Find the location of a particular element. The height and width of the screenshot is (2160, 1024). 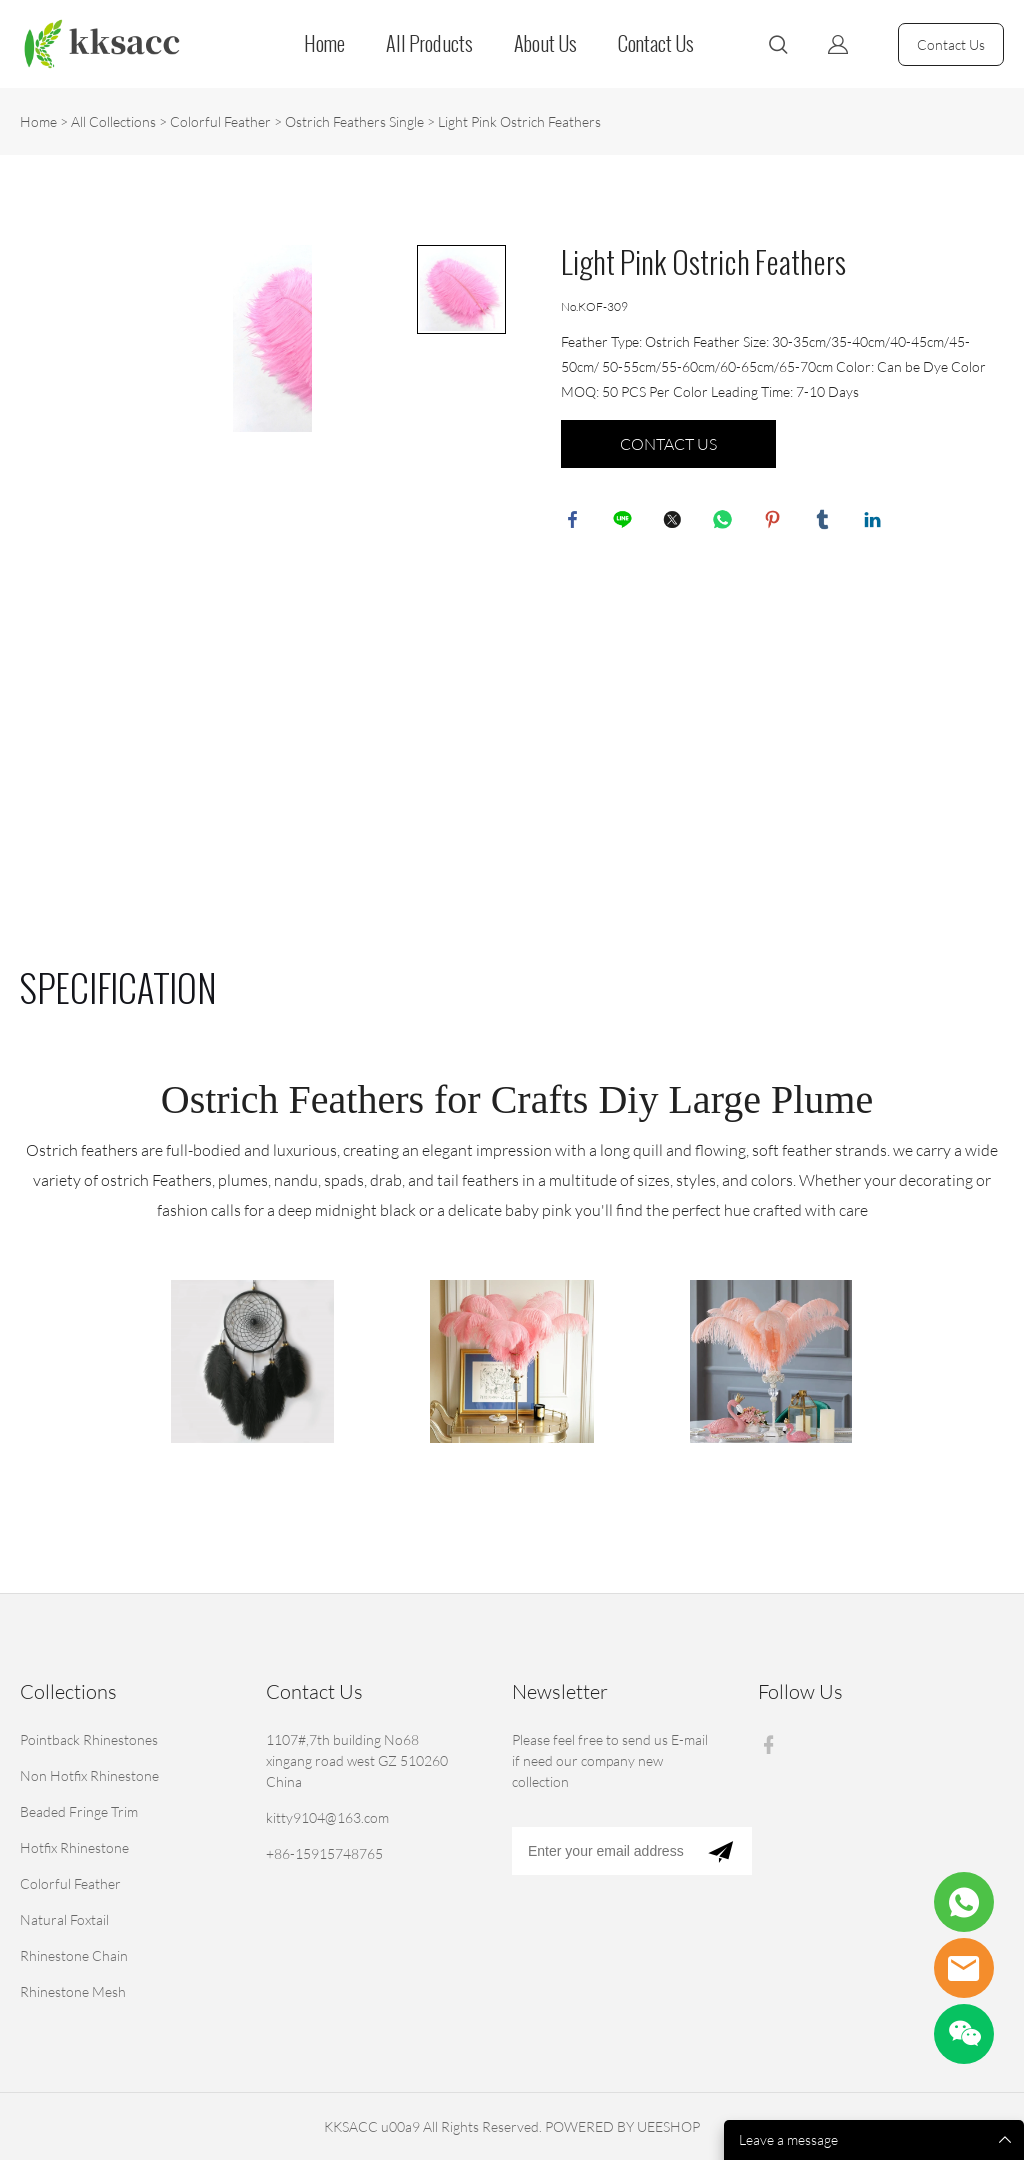

[Subscribe to newsletter] is located at coordinates (720, 1851).